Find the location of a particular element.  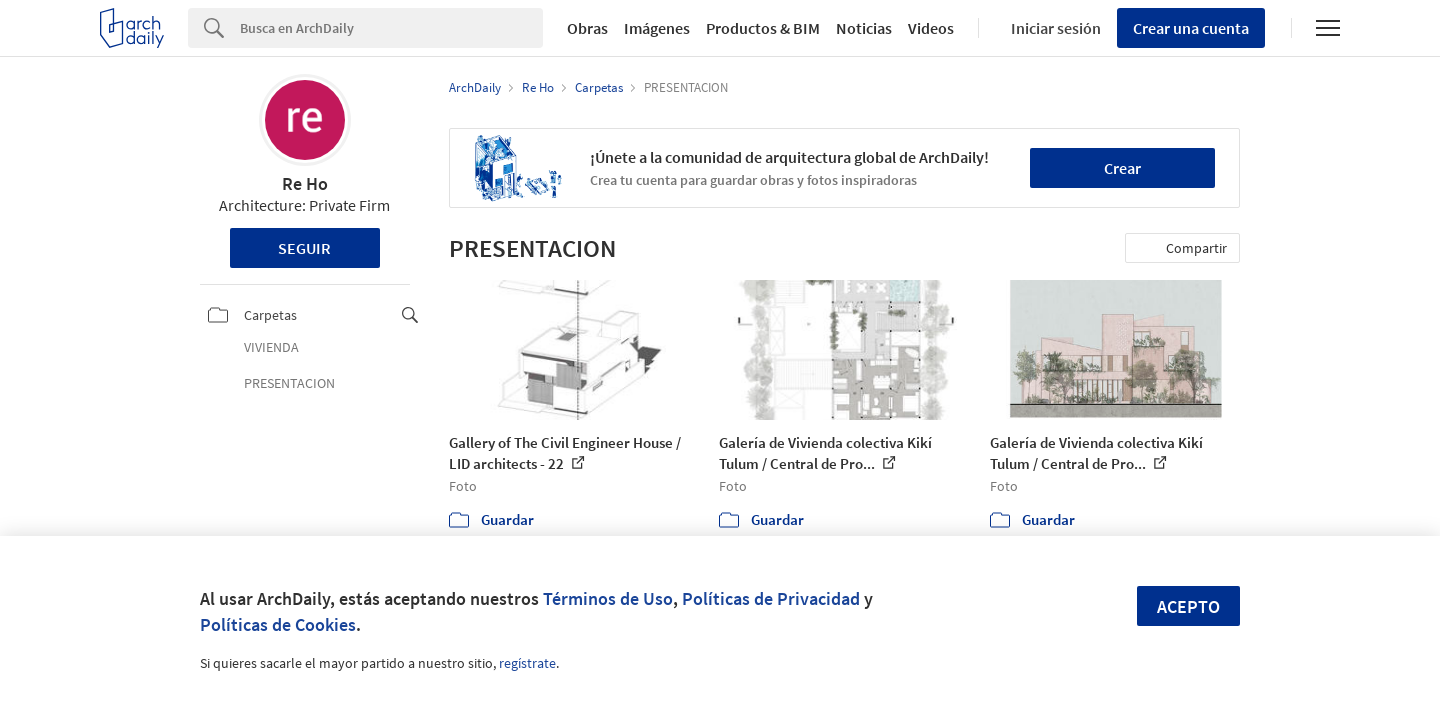

Productos & BIM is located at coordinates (763, 28).